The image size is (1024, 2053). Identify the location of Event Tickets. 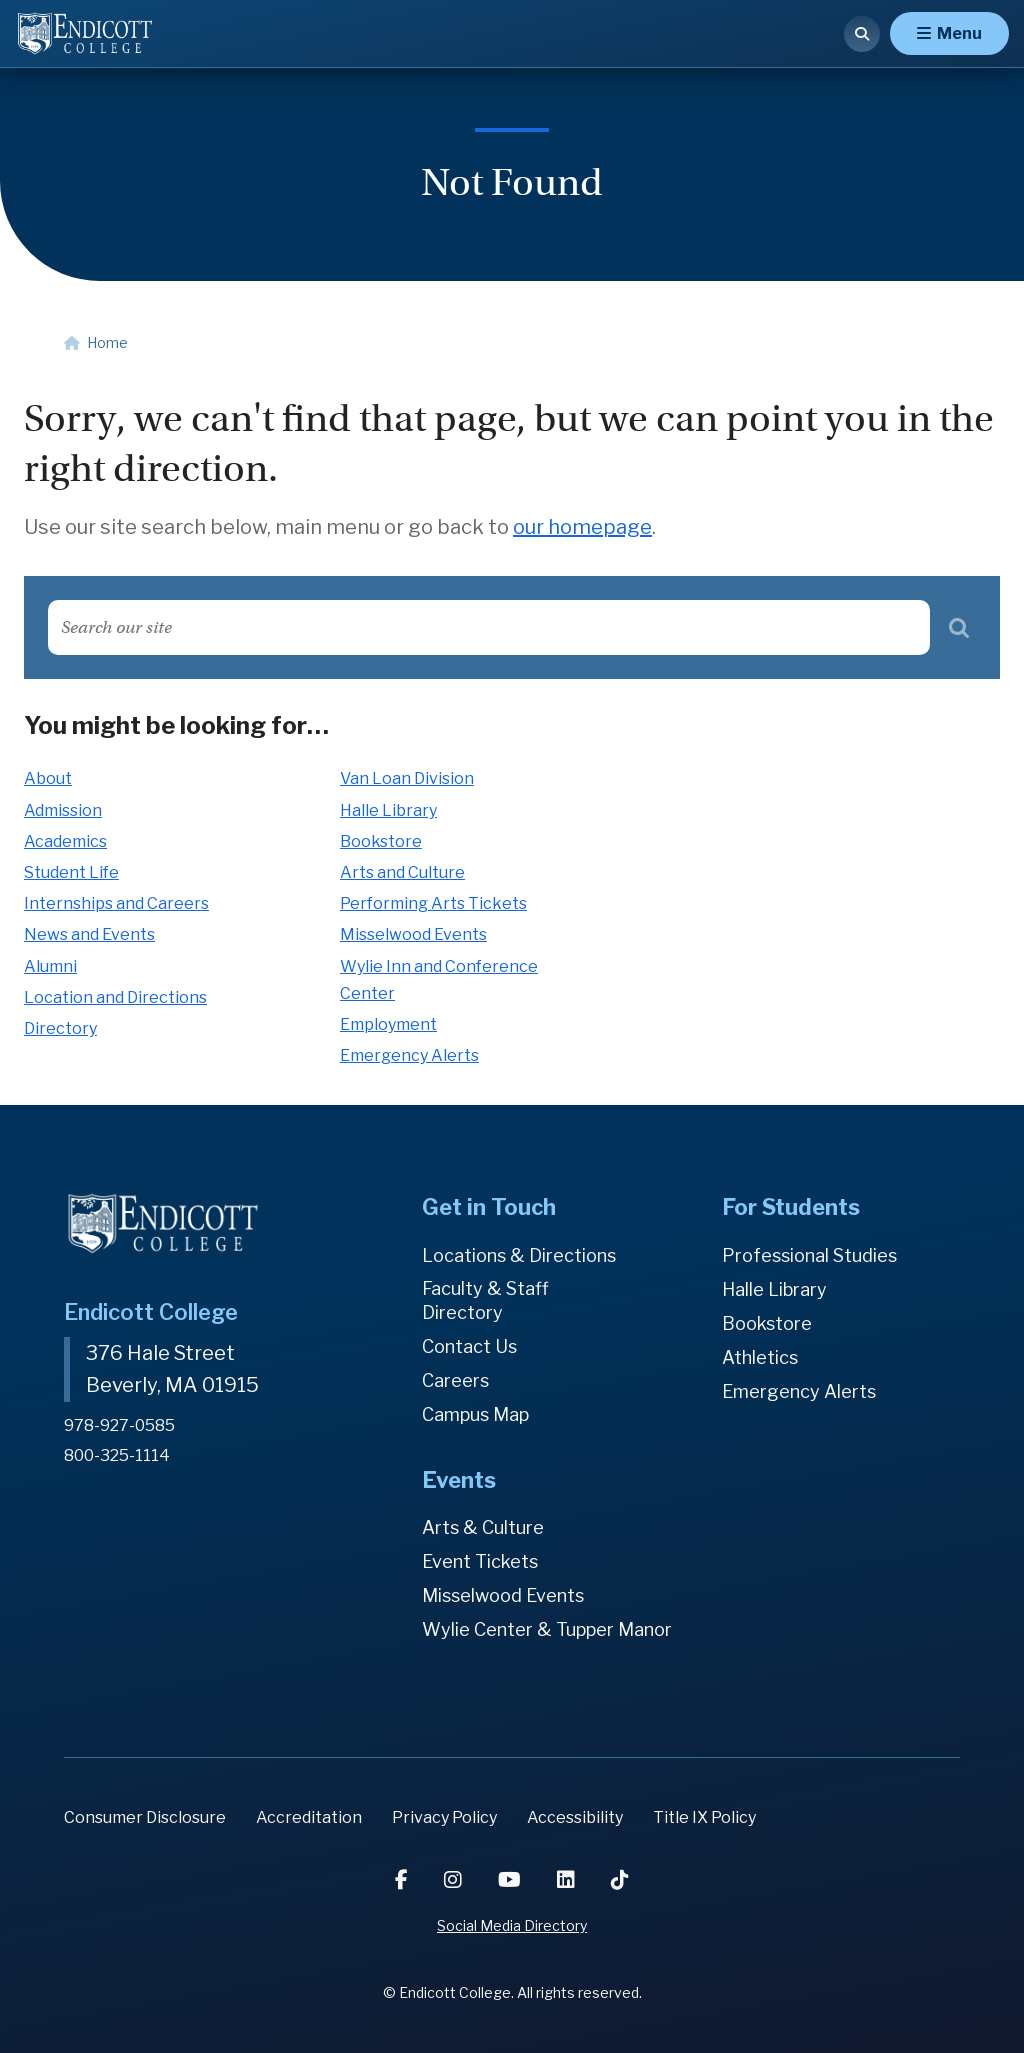
(480, 1561).